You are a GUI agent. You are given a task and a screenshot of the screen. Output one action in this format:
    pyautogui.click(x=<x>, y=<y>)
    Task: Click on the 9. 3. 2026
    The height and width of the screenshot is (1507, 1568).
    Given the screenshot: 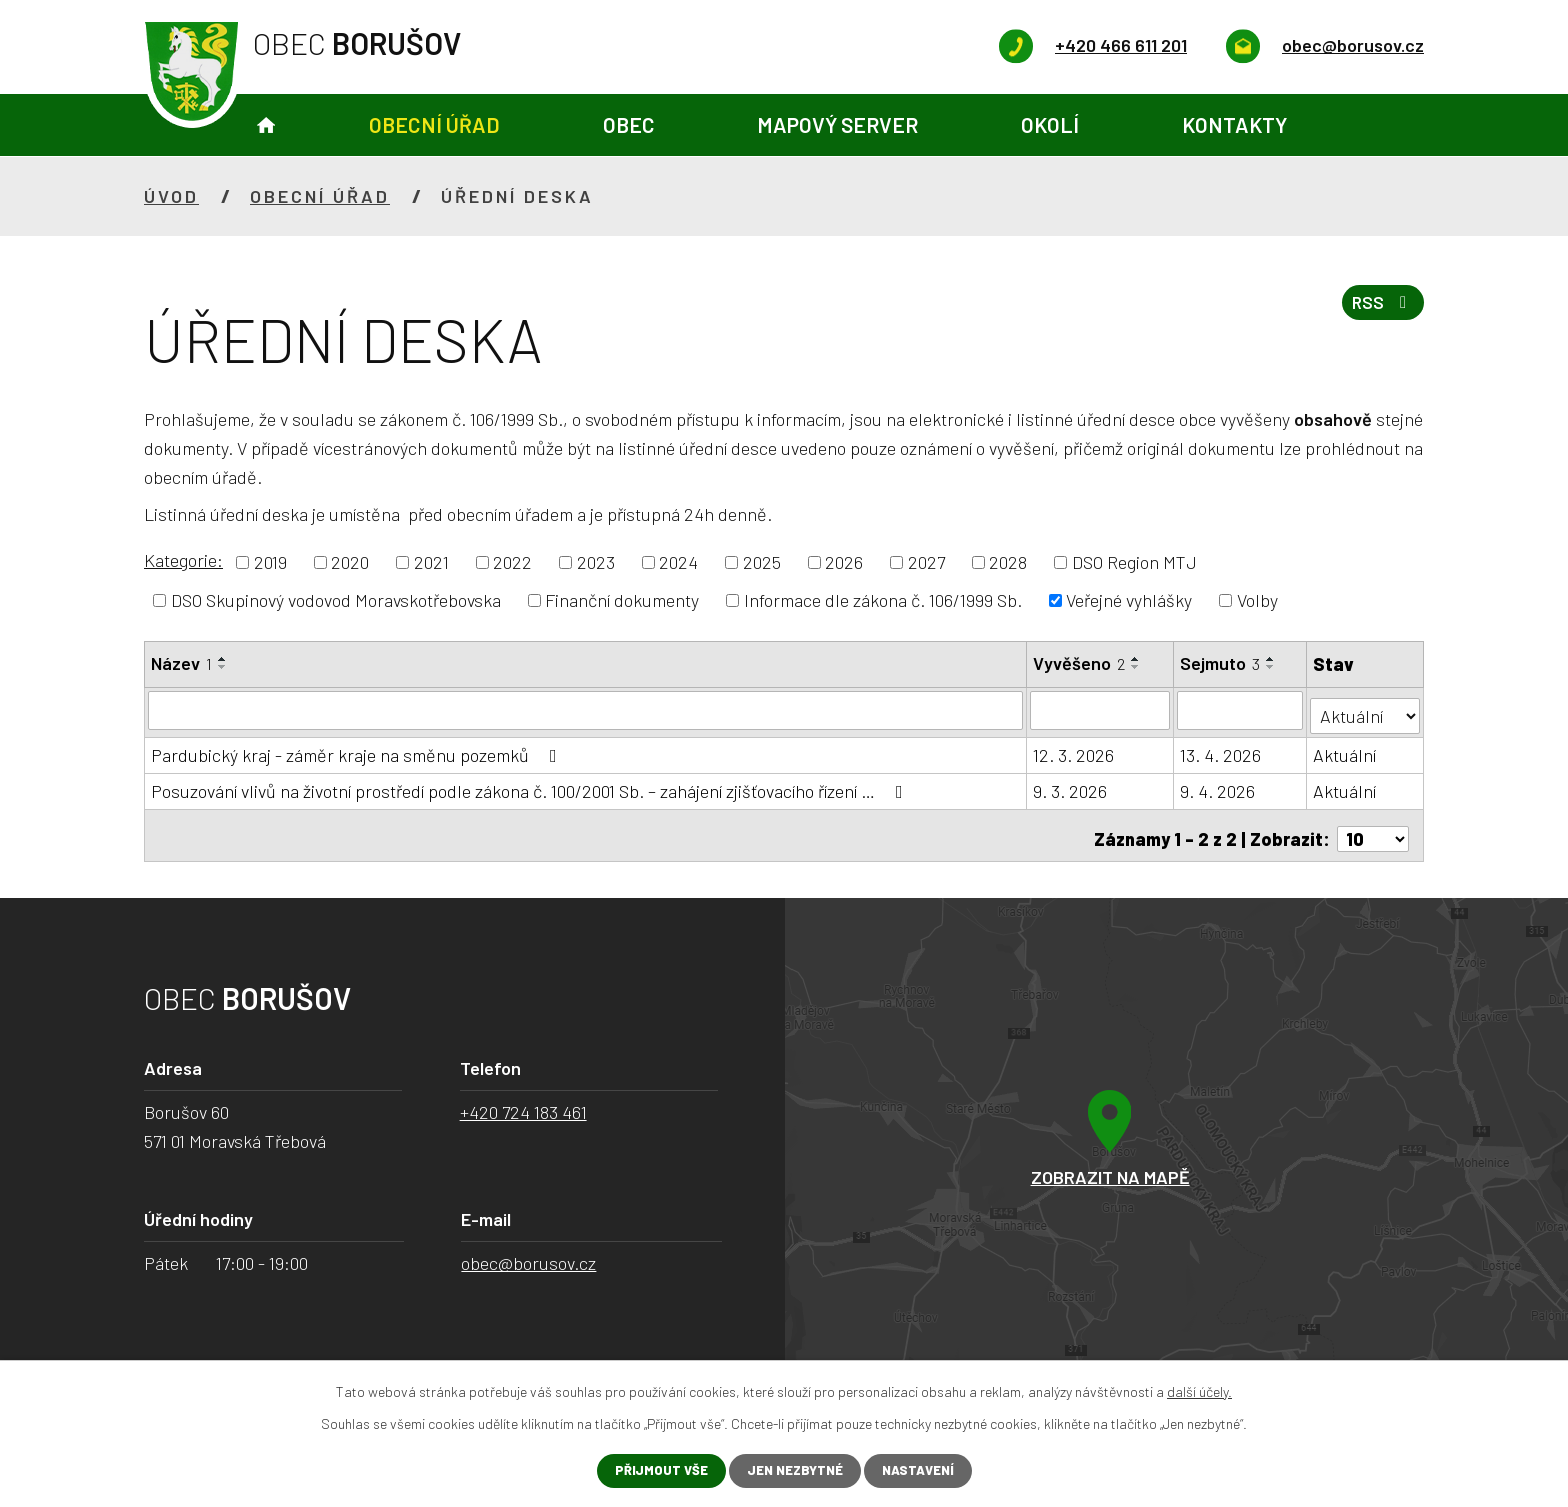 What is the action you would take?
    pyautogui.click(x=1071, y=786)
    